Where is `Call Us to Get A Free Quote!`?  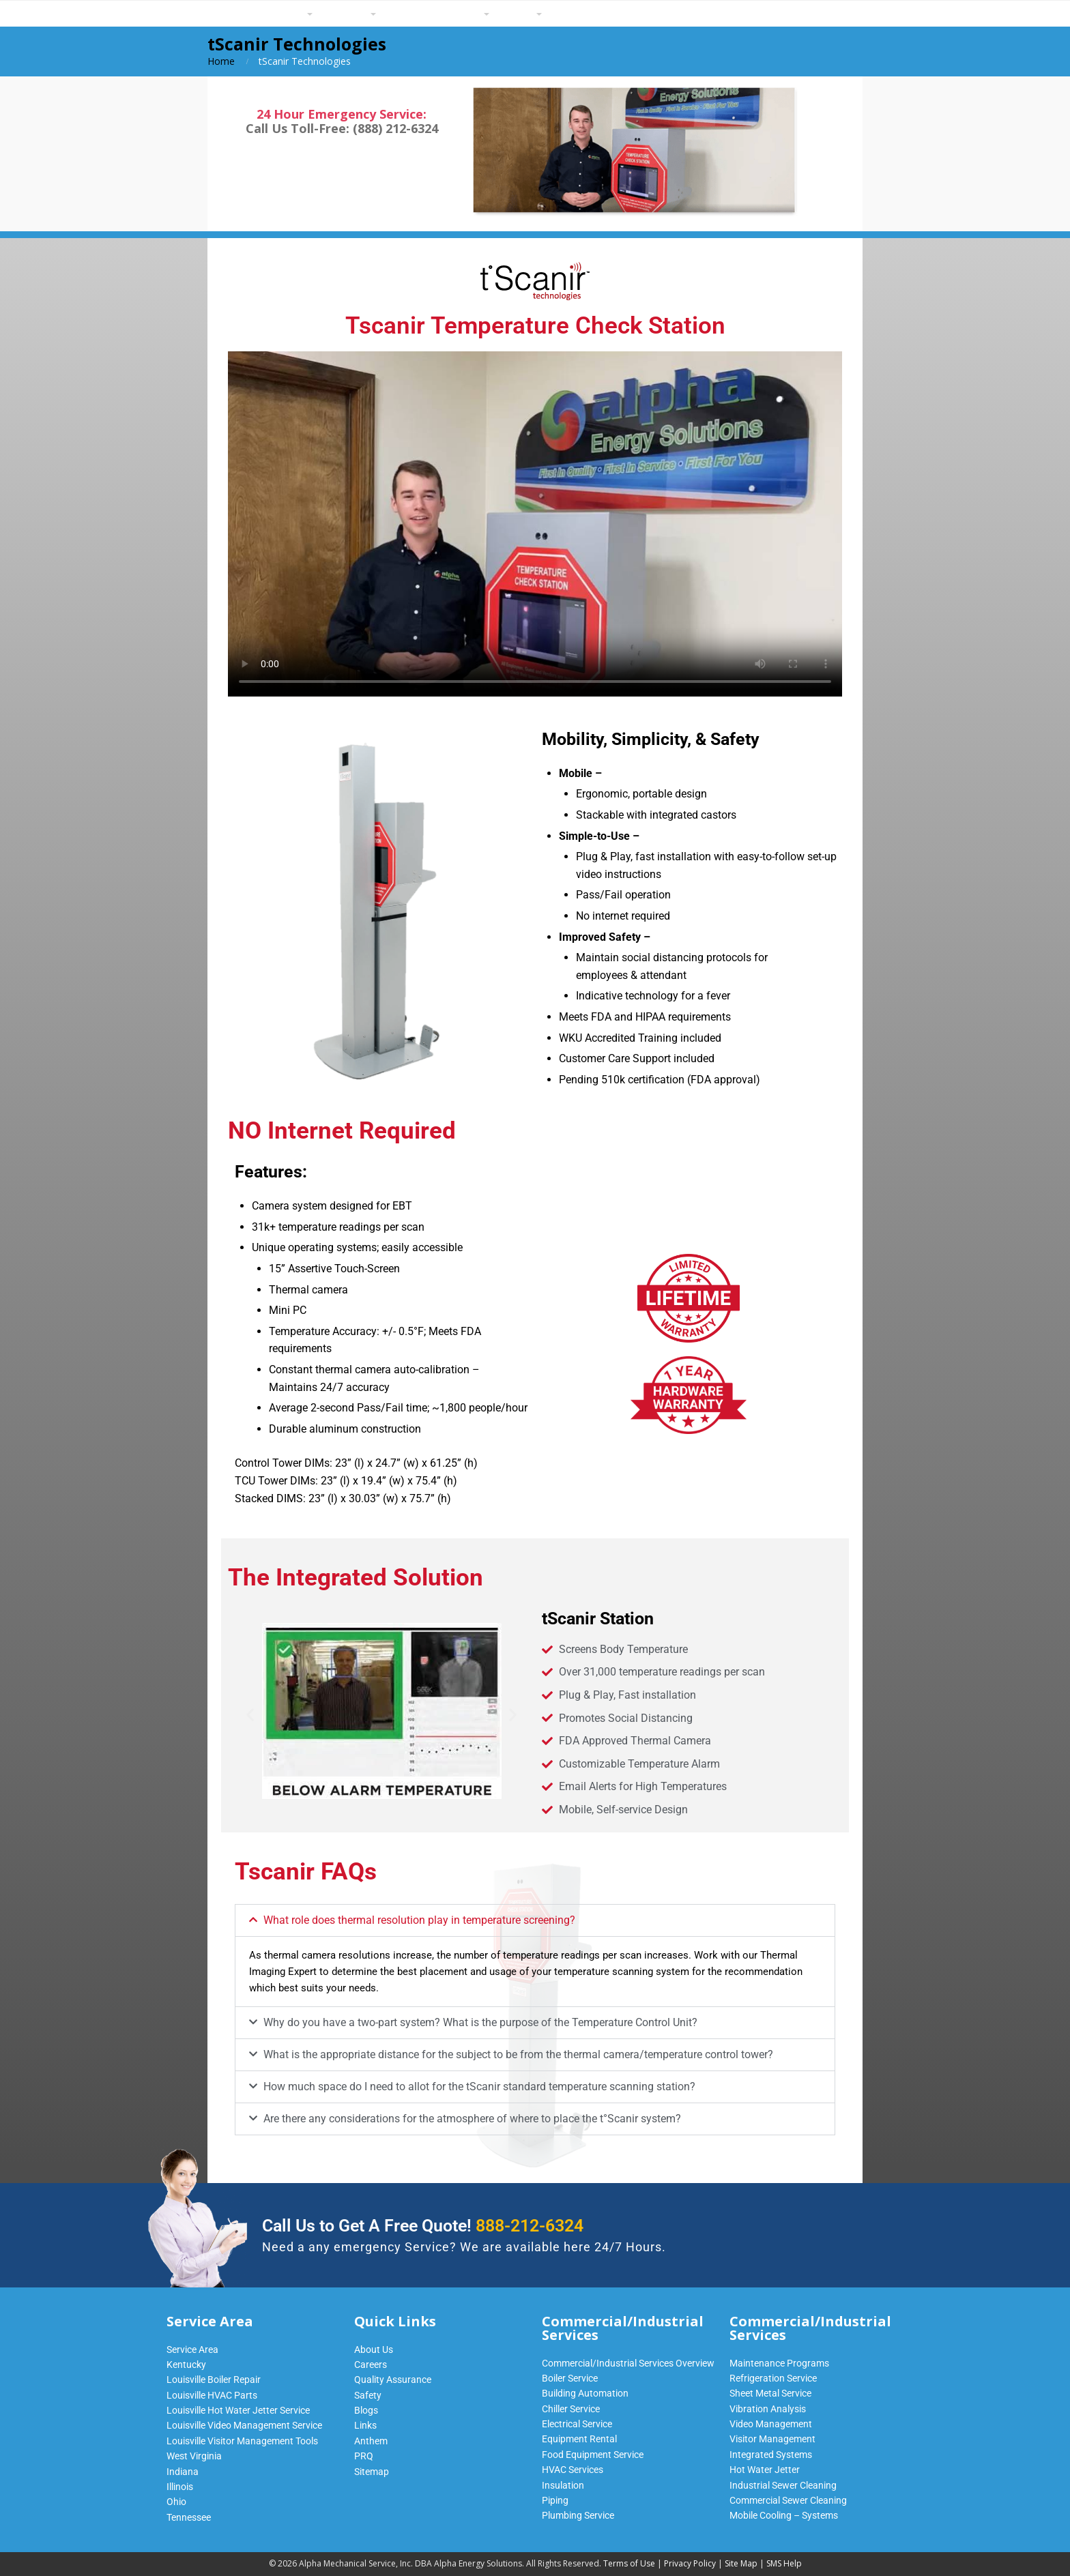 Call Us to Get A Free Quote! is located at coordinates (422, 2226).